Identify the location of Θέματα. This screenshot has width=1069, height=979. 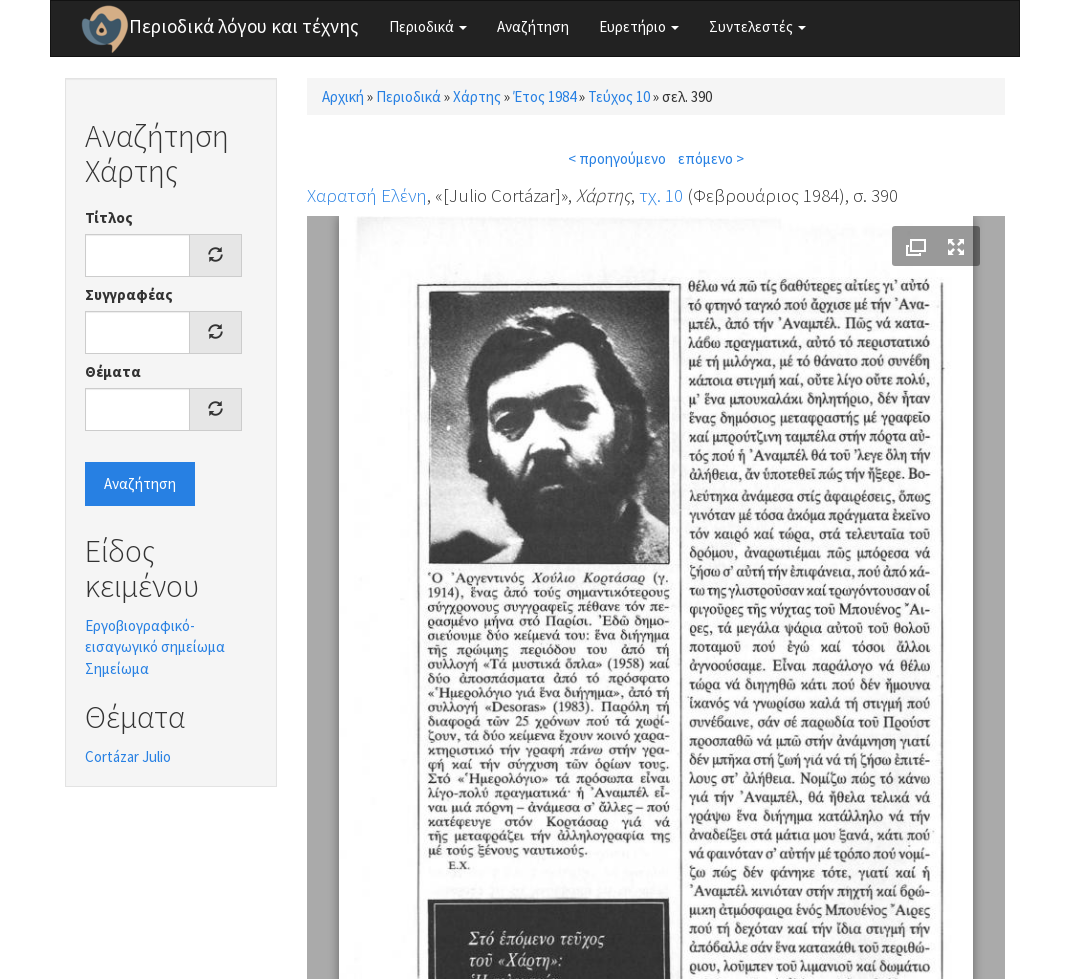
(113, 371).